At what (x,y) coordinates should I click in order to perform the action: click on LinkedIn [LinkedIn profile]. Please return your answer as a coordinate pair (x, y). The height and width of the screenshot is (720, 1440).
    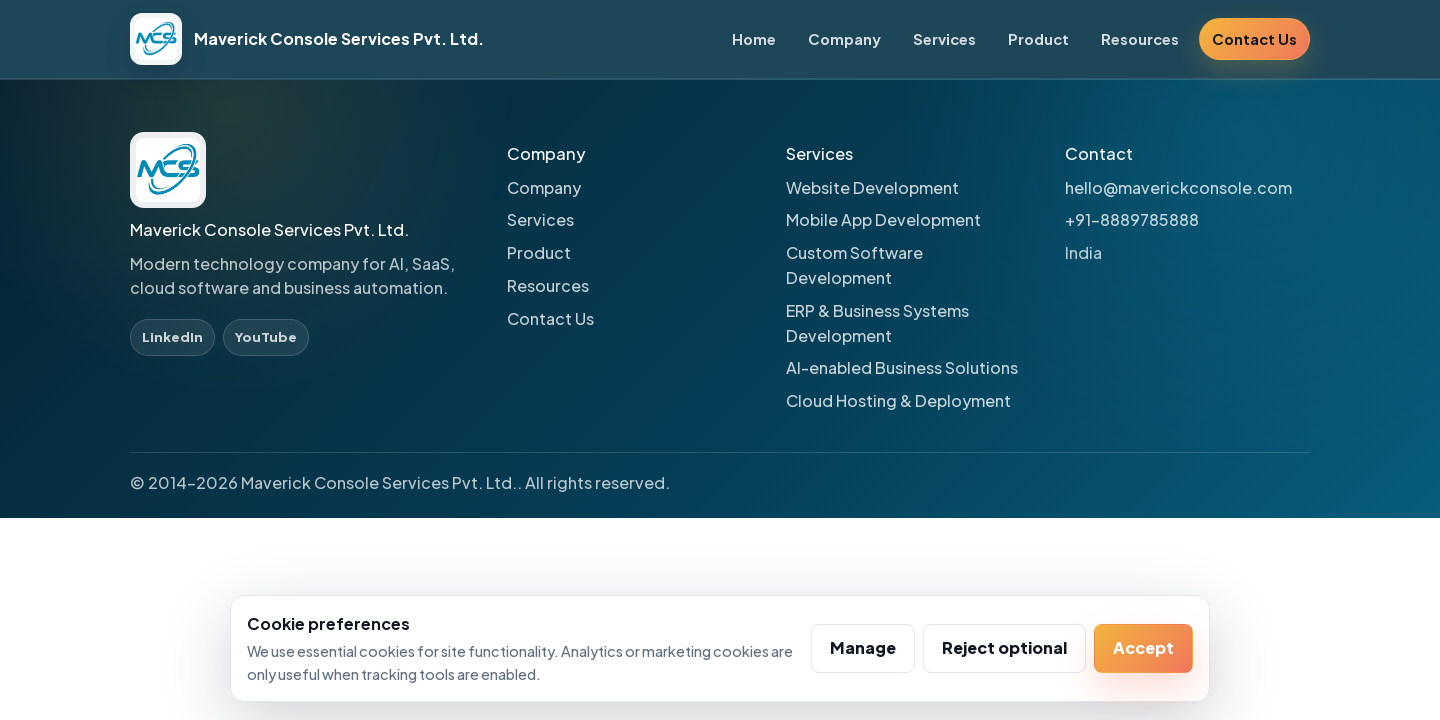
    Looking at the image, I should click on (172, 336).